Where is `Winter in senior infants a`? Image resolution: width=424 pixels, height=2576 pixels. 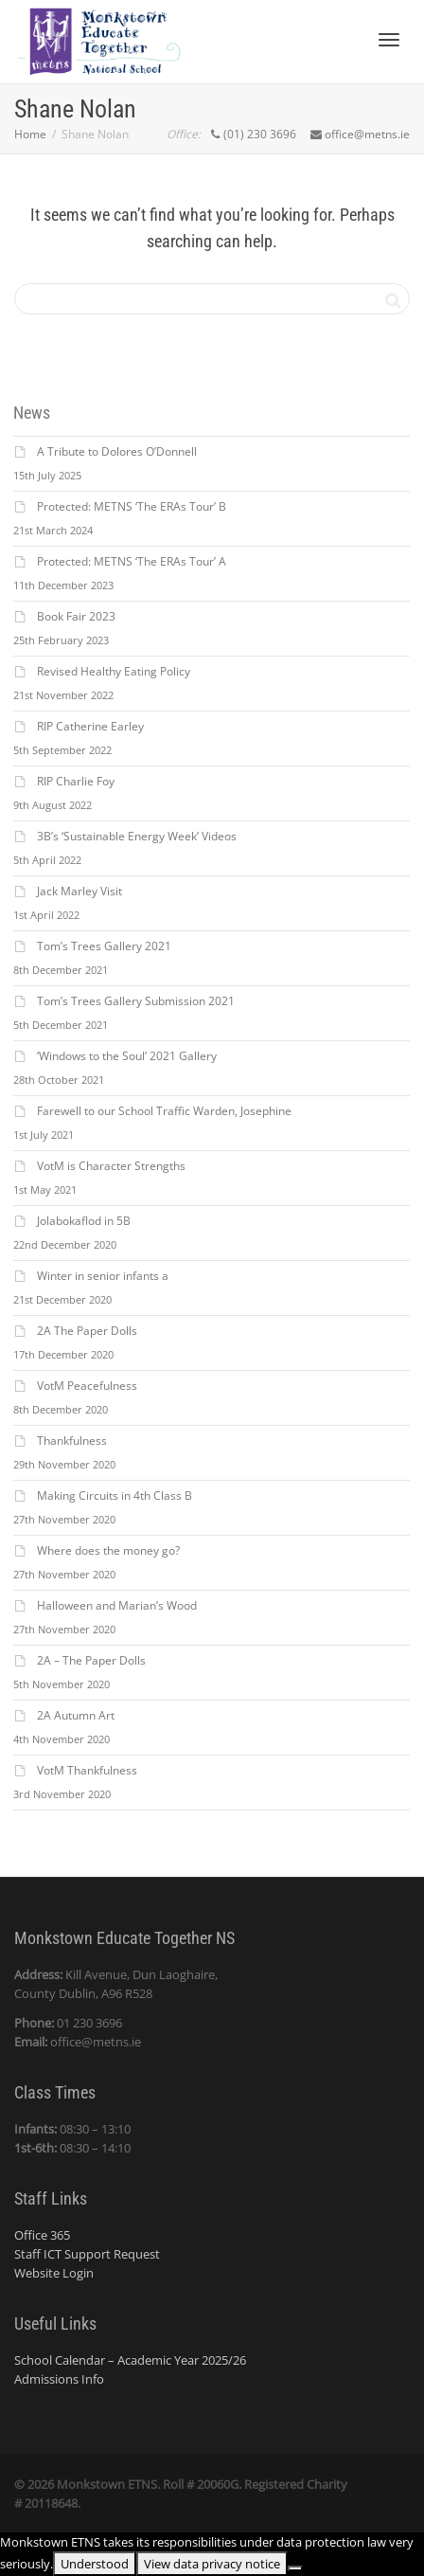 Winter in senior infants a is located at coordinates (102, 1276).